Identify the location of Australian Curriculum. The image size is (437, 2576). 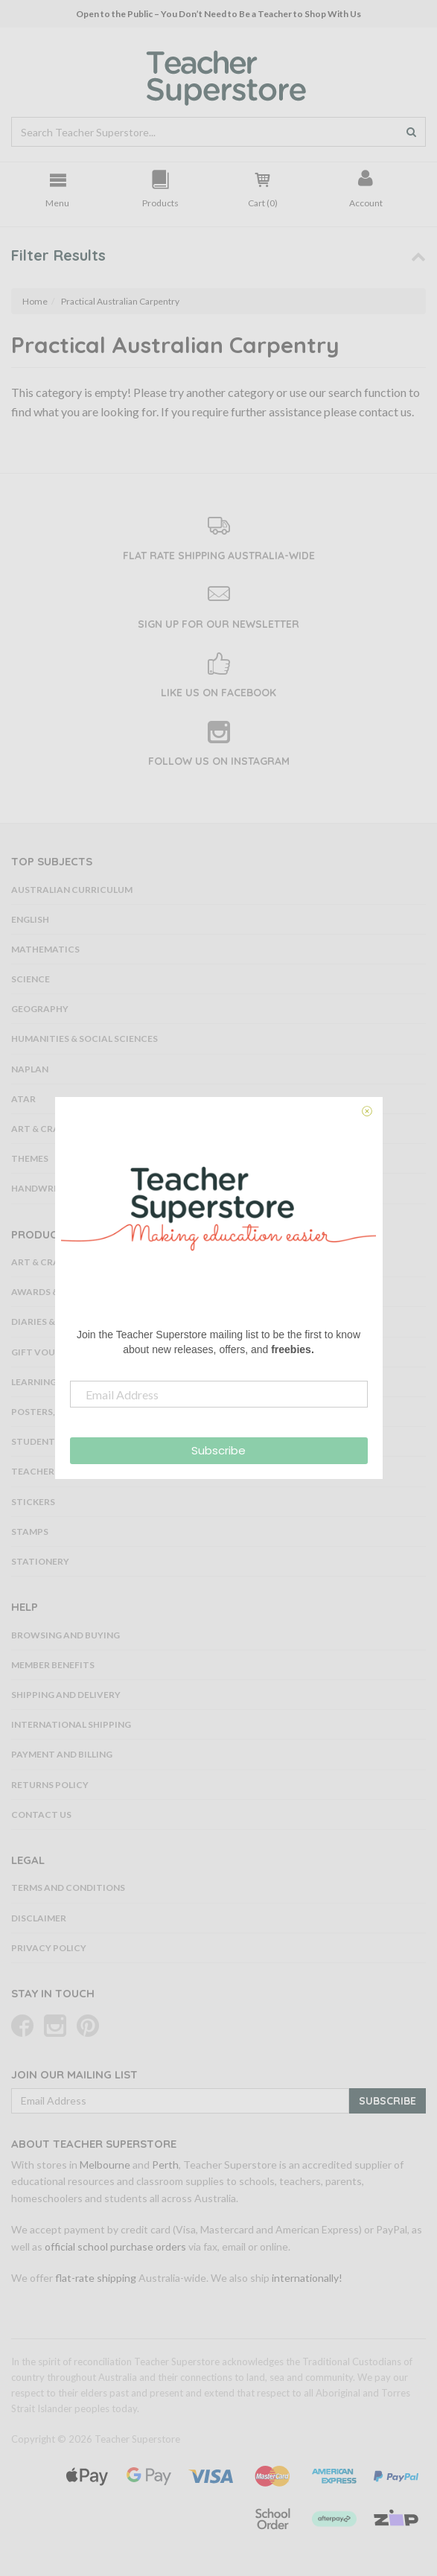
(72, 889).